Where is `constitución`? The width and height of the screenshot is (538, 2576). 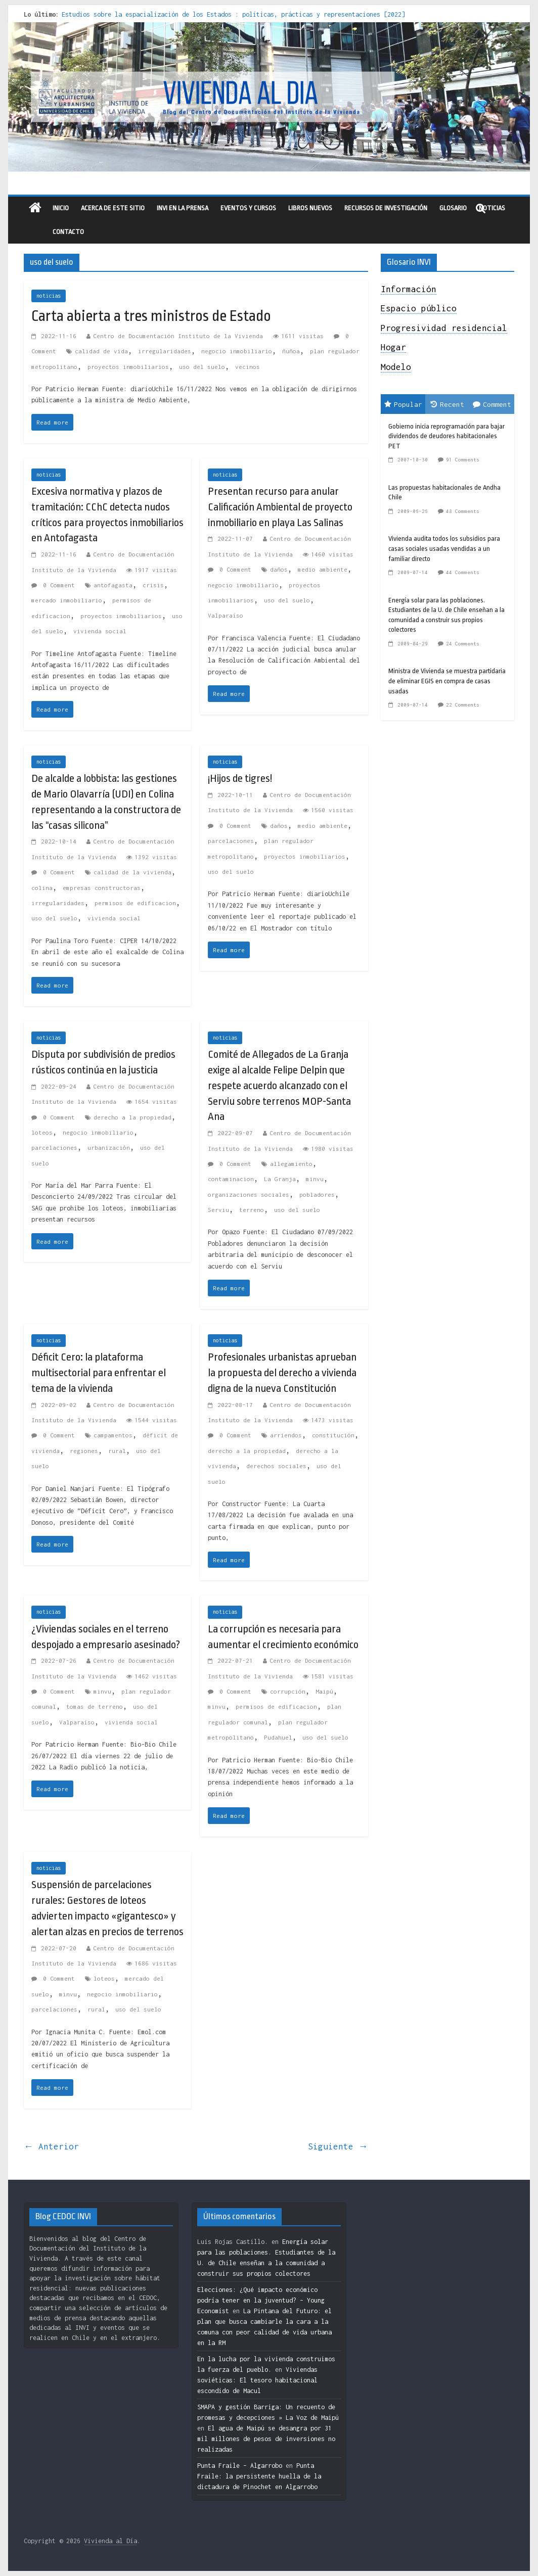
constitución is located at coordinates (333, 1435).